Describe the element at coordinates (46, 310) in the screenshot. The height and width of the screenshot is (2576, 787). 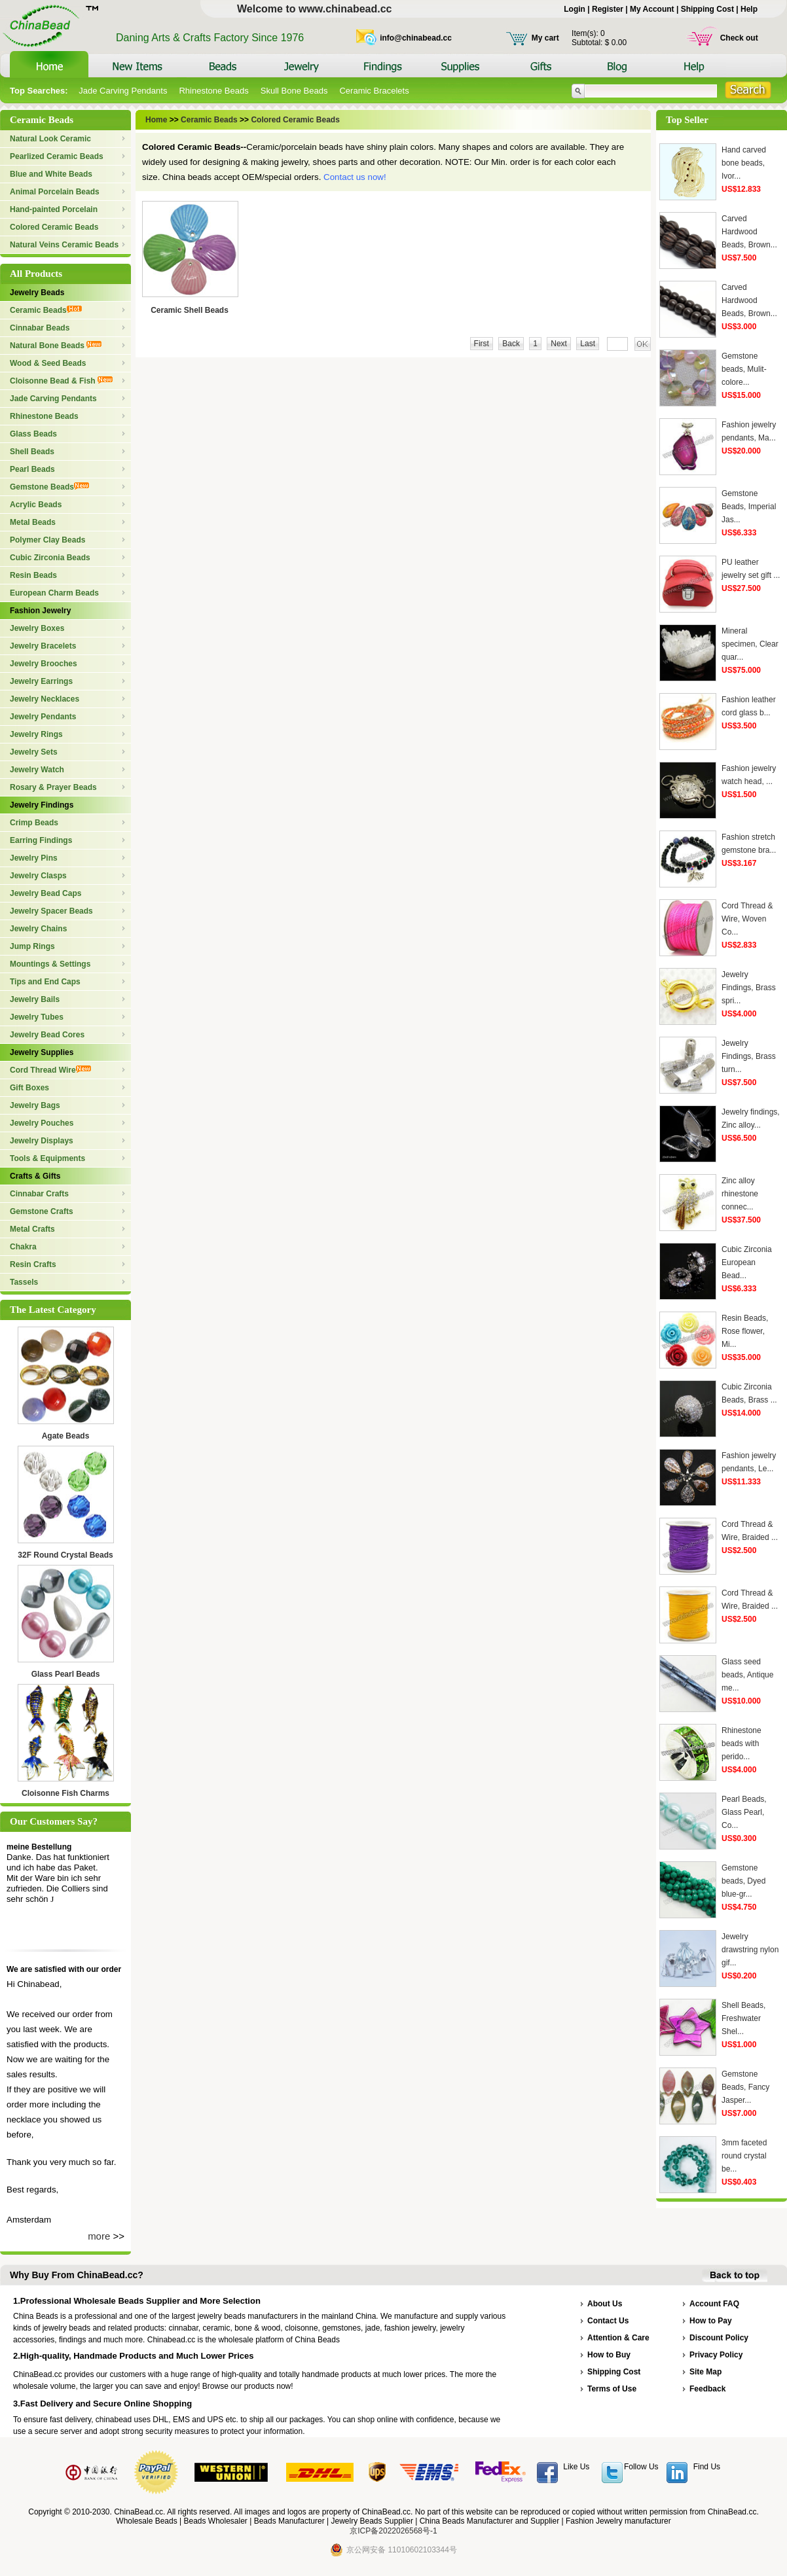
I see `Ceramic Beads` at that location.